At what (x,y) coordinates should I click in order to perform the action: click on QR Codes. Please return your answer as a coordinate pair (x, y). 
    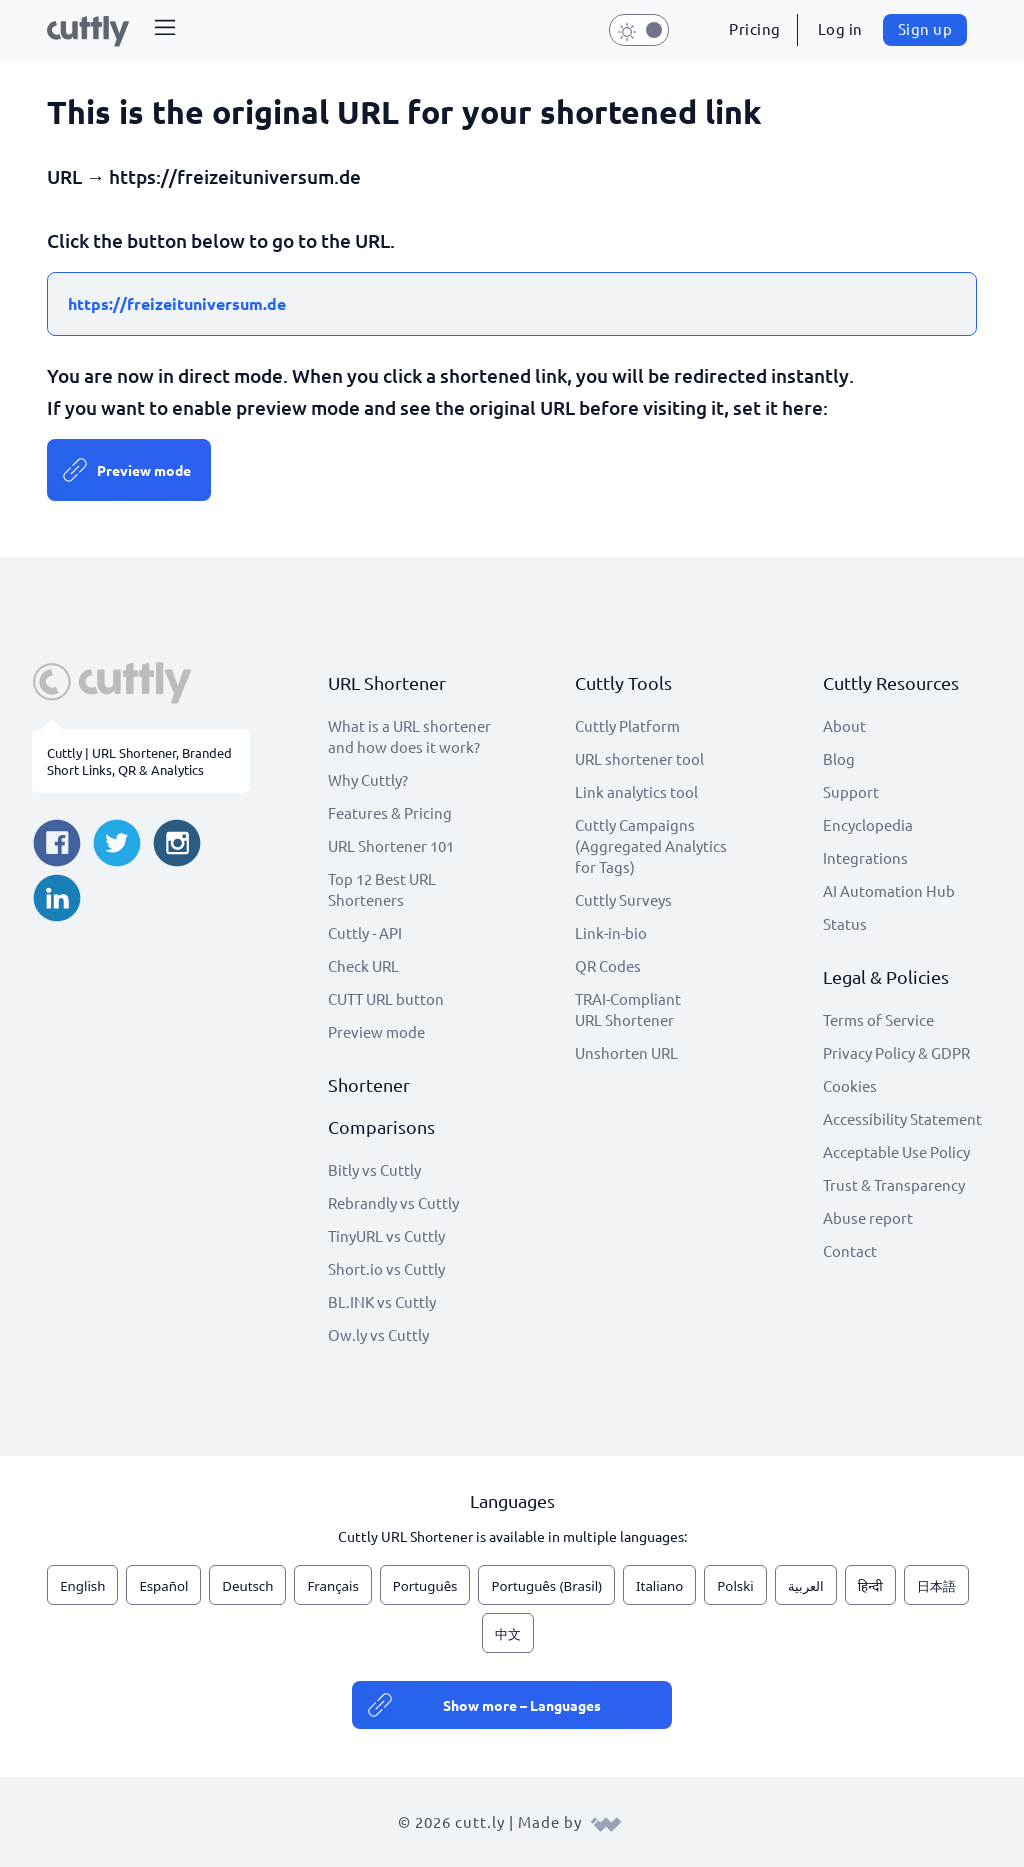
    Looking at the image, I should click on (608, 965).